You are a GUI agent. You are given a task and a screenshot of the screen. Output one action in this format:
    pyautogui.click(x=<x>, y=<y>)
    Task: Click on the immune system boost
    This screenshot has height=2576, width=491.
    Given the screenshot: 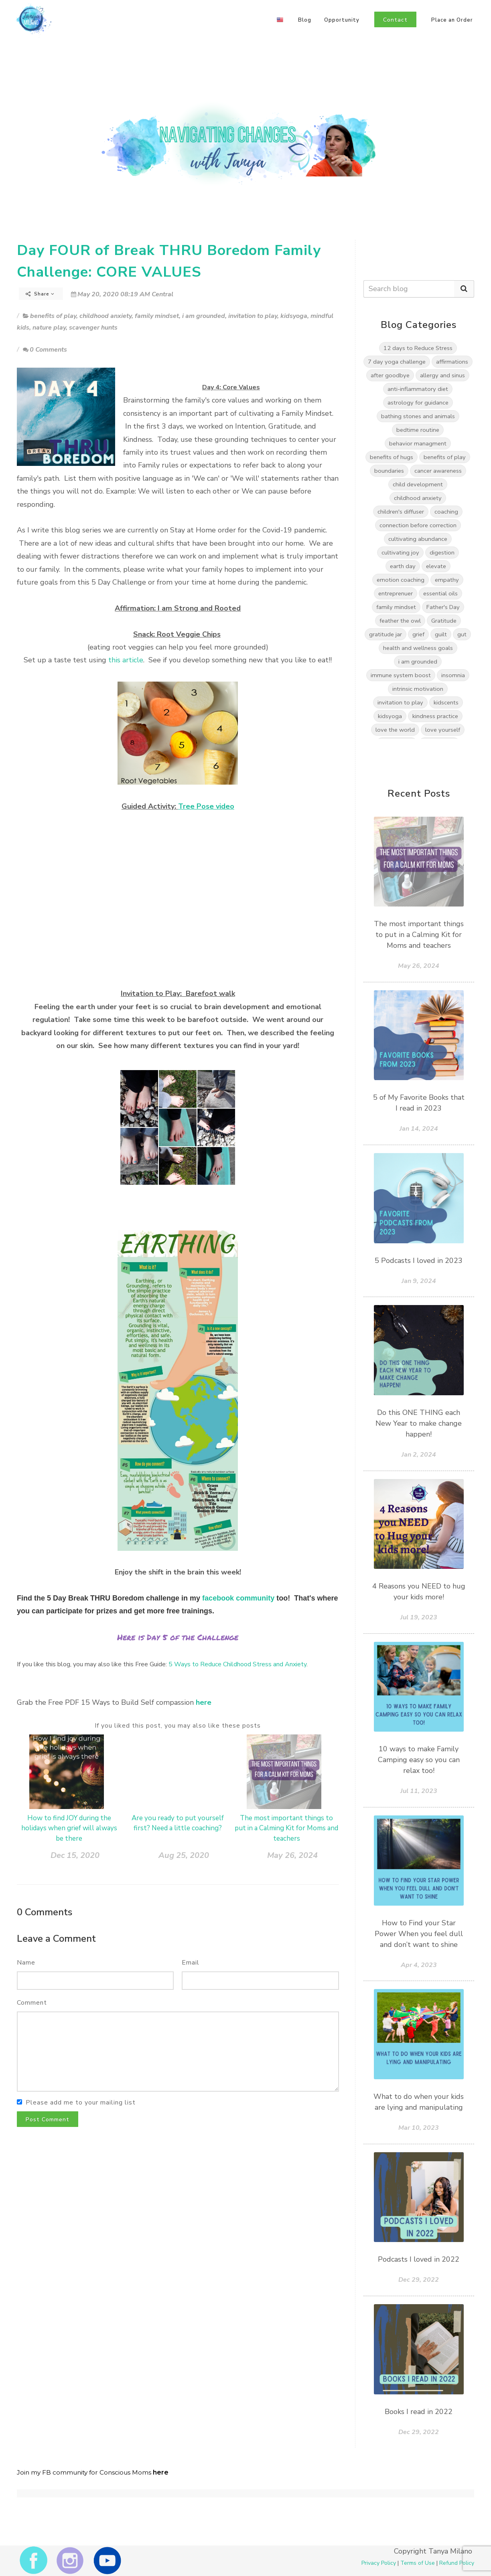 What is the action you would take?
    pyautogui.click(x=401, y=675)
    